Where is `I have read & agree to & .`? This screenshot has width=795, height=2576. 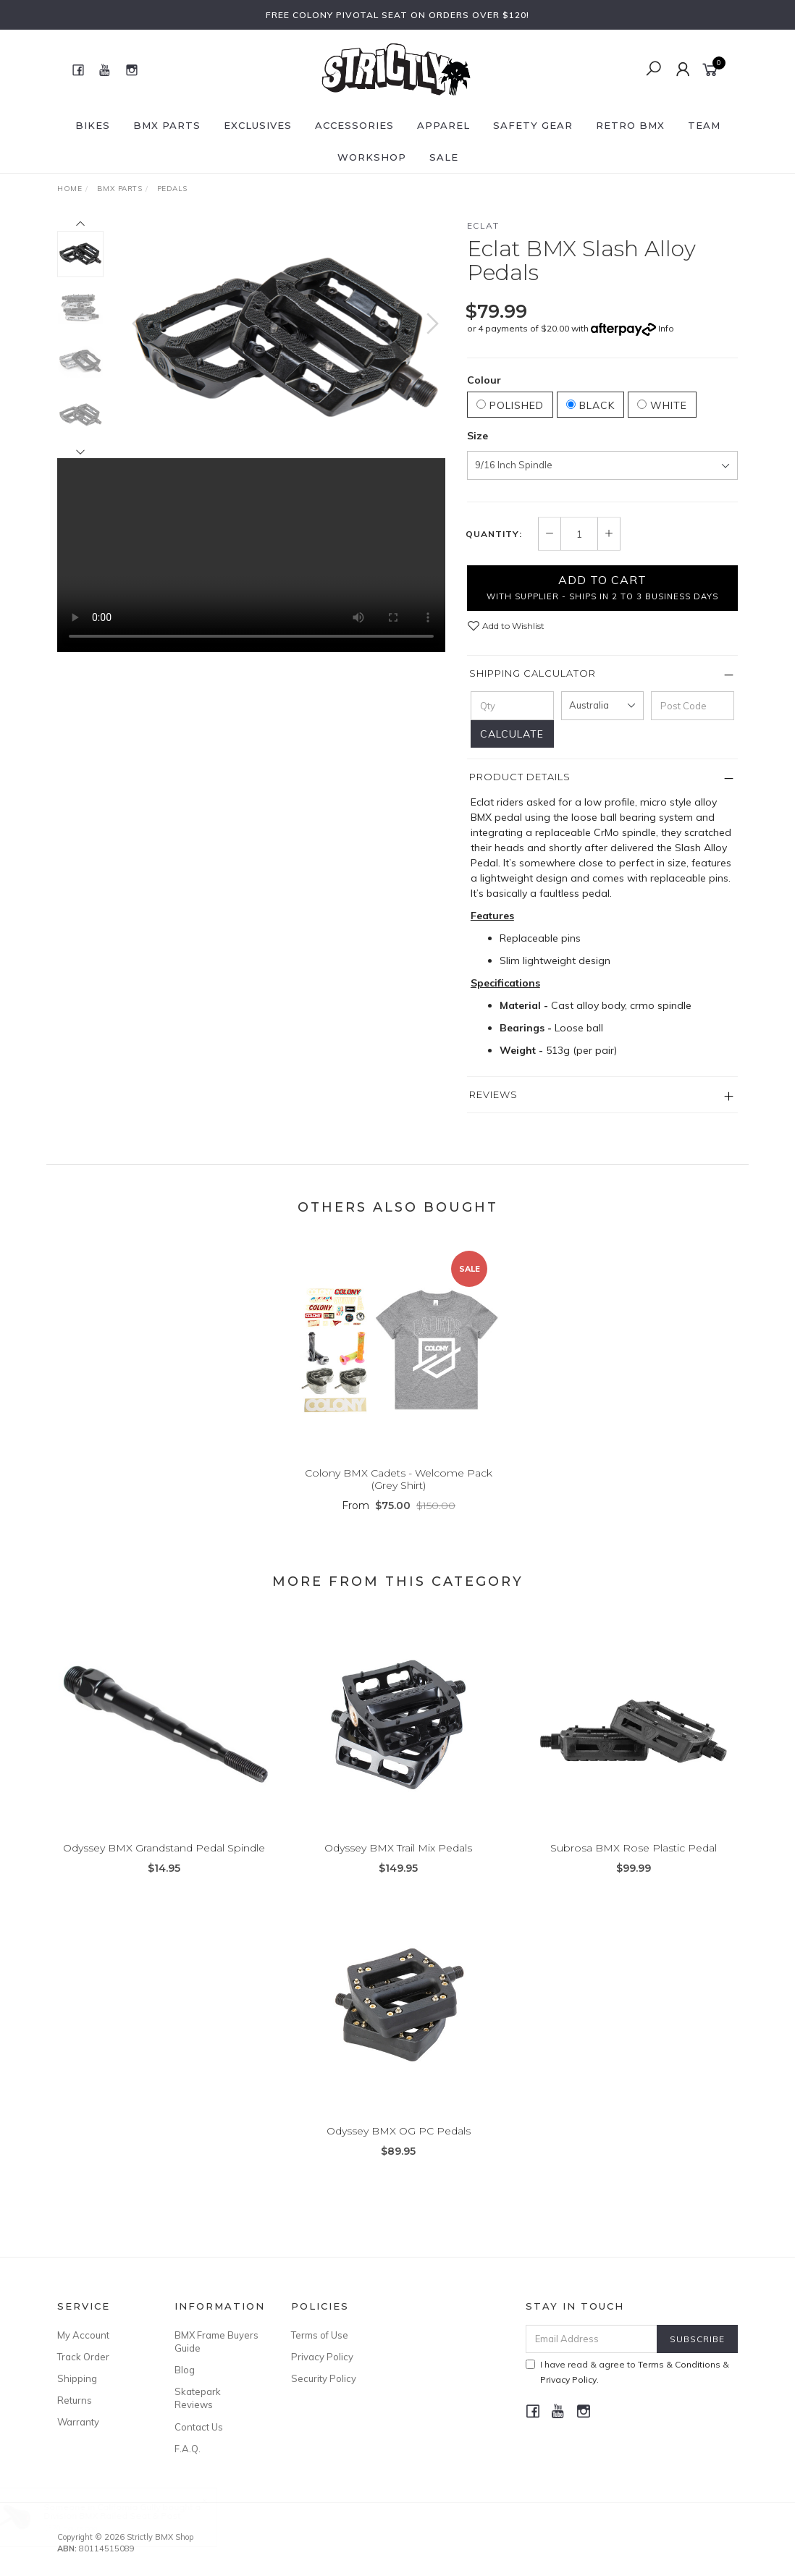 I have read & agree to & . is located at coordinates (627, 2372).